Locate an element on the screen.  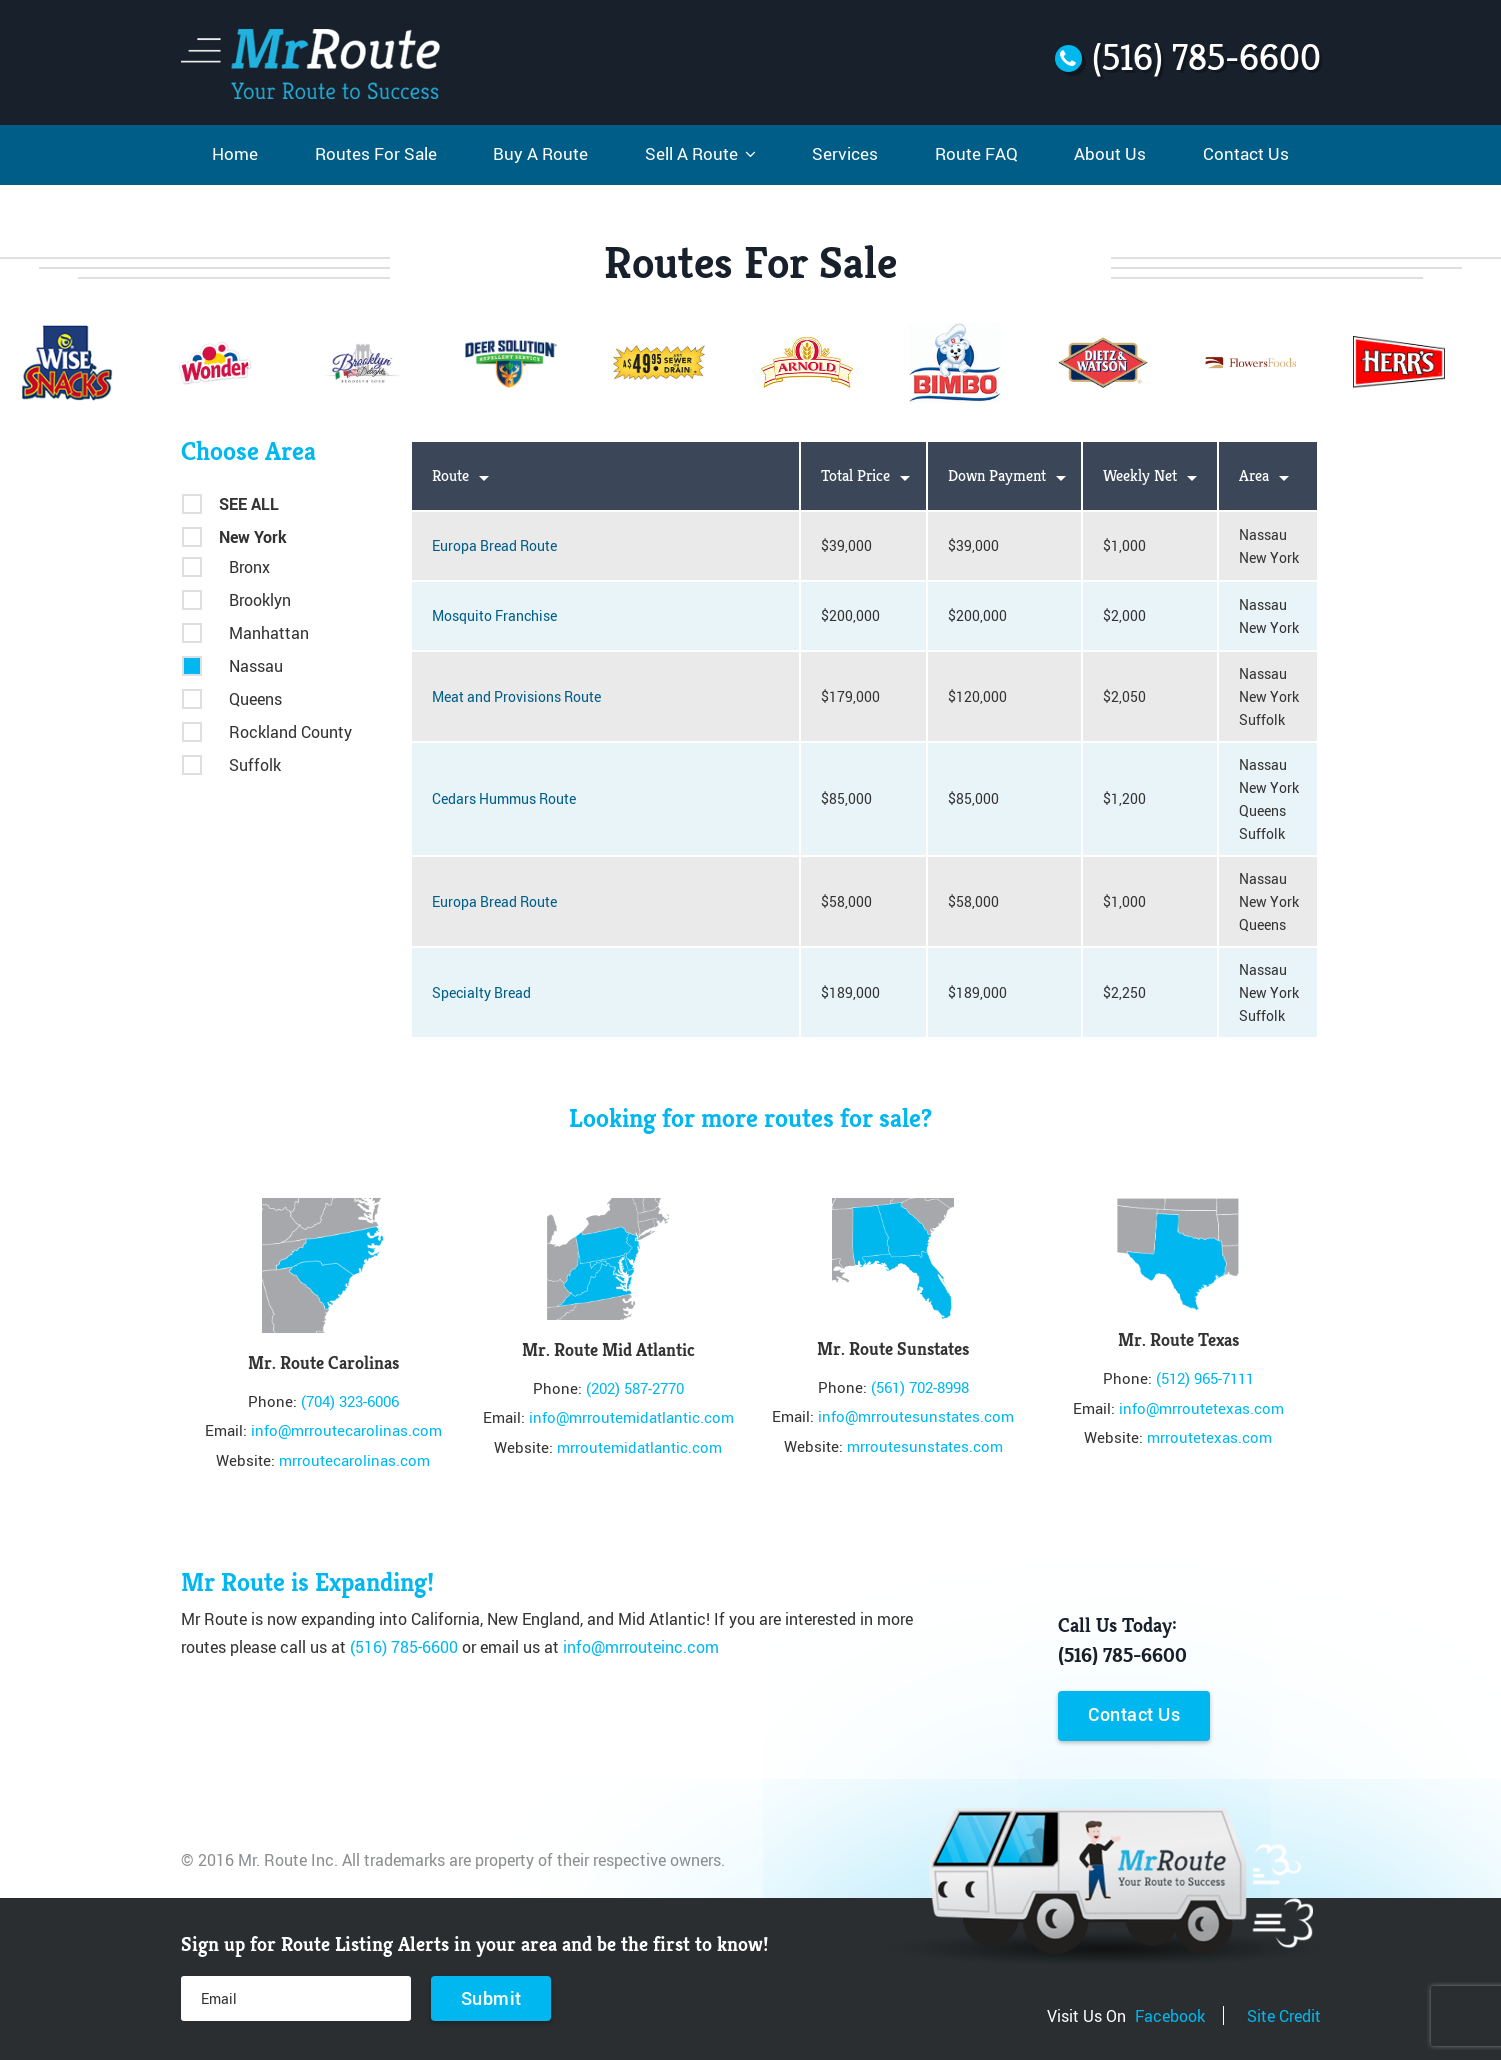
info@mrroutemidatlantic.com is located at coordinates (631, 1417).